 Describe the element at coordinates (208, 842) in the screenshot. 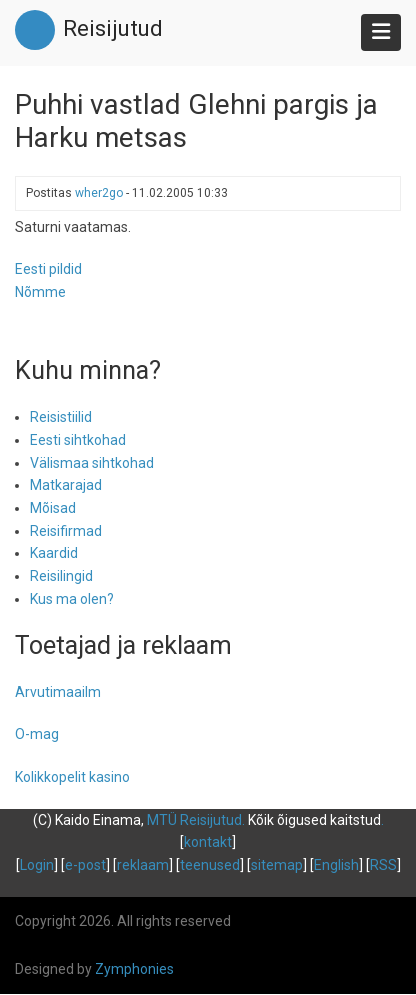

I see `kontakt` at that location.